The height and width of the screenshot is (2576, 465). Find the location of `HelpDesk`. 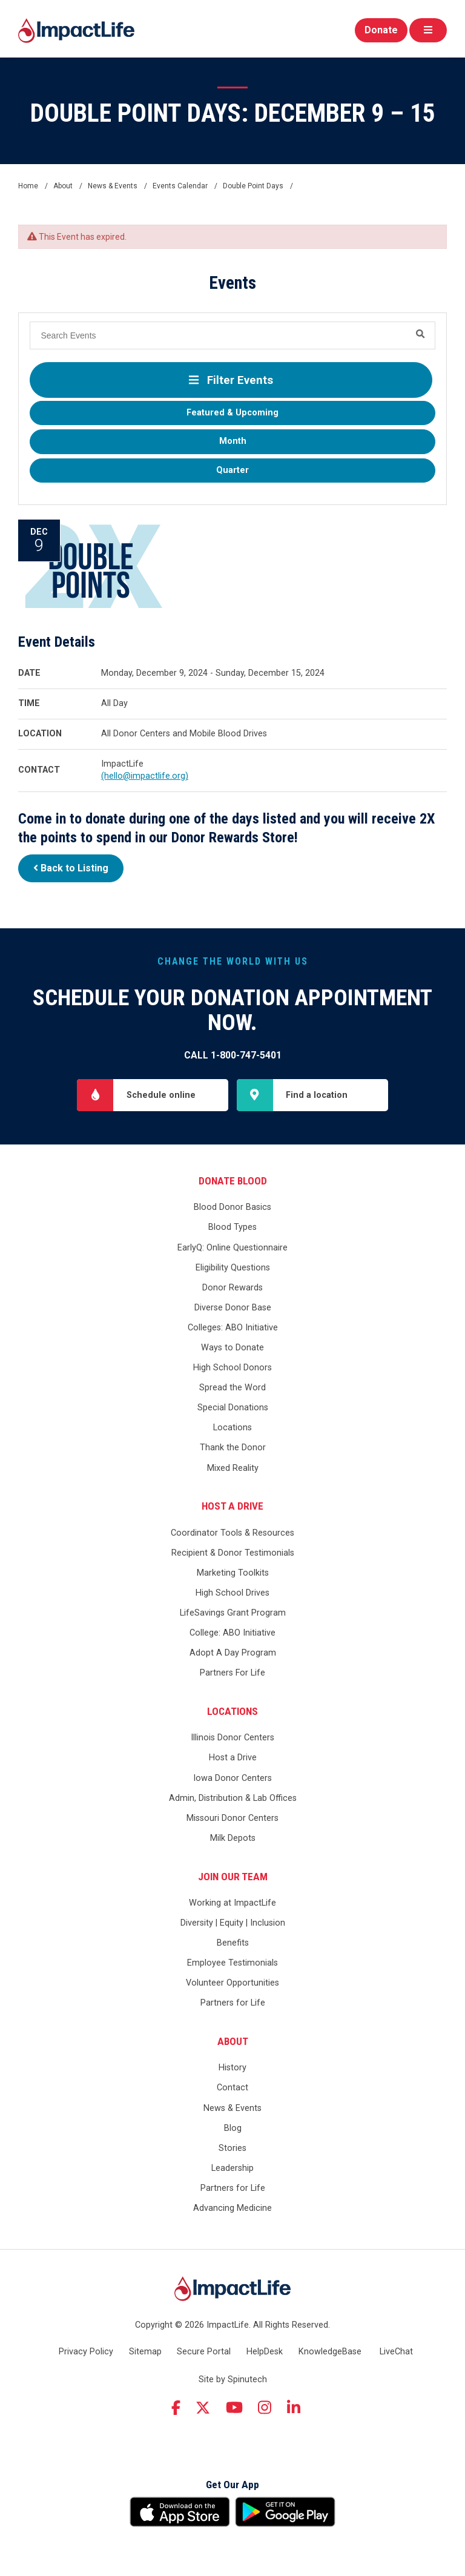

HelpDesk is located at coordinates (264, 2351).